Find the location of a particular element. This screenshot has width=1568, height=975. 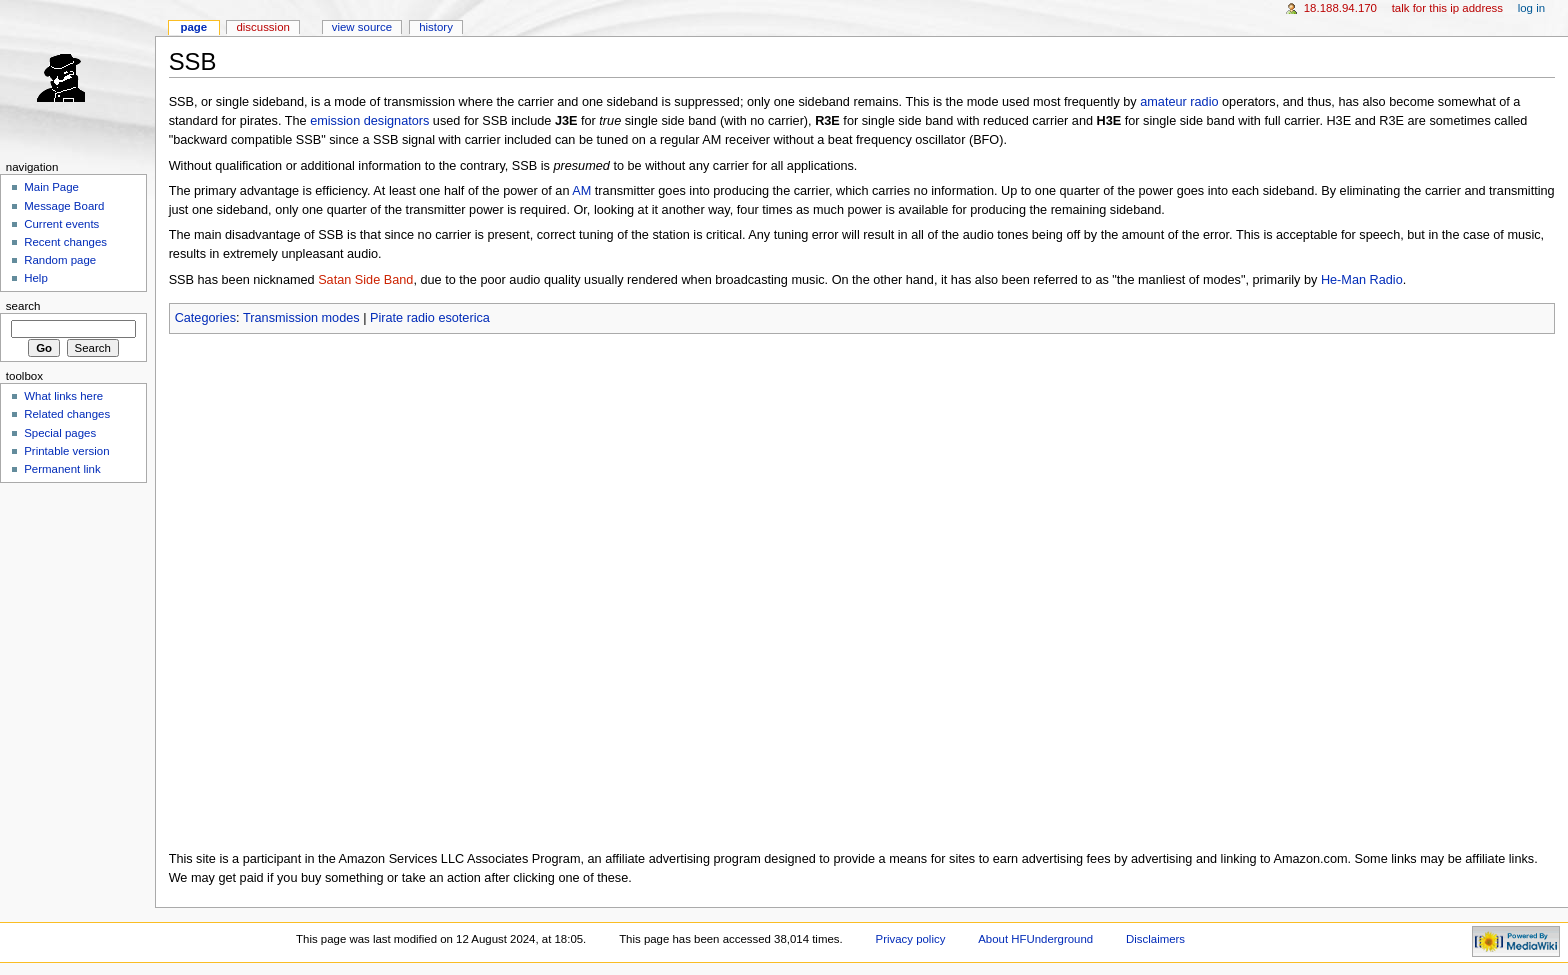

View source is located at coordinates (362, 27).